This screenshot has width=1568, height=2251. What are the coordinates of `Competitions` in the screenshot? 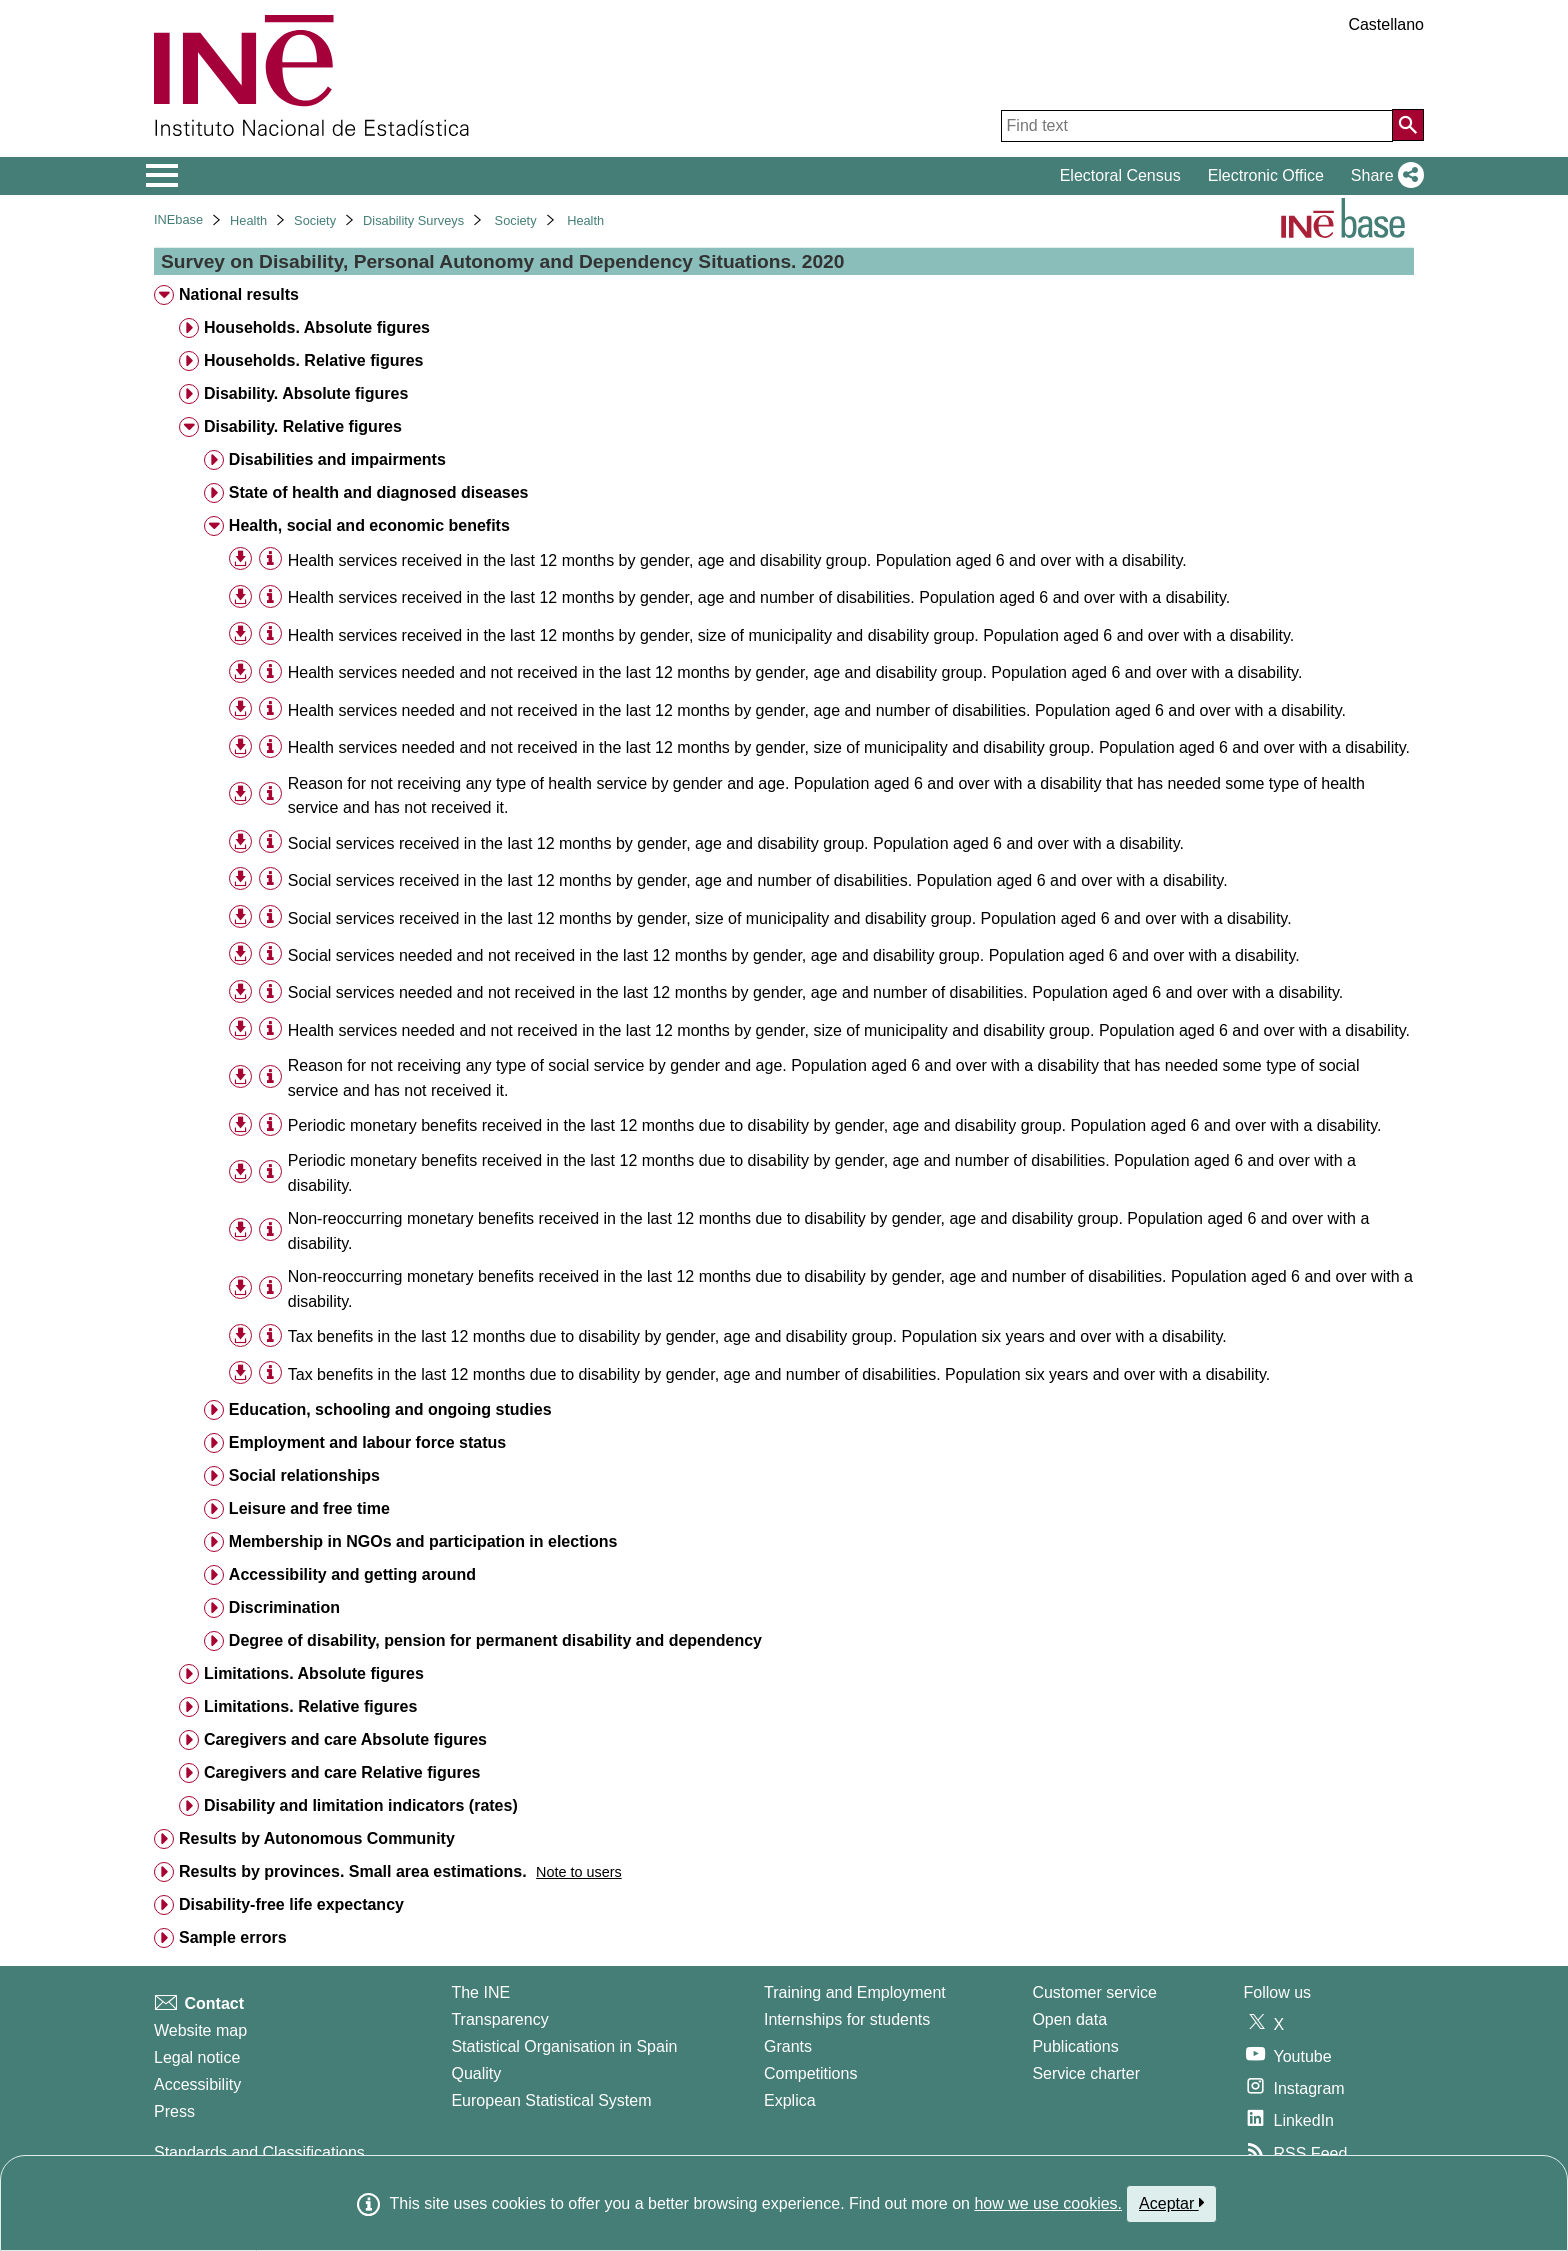 It's located at (810, 2073).